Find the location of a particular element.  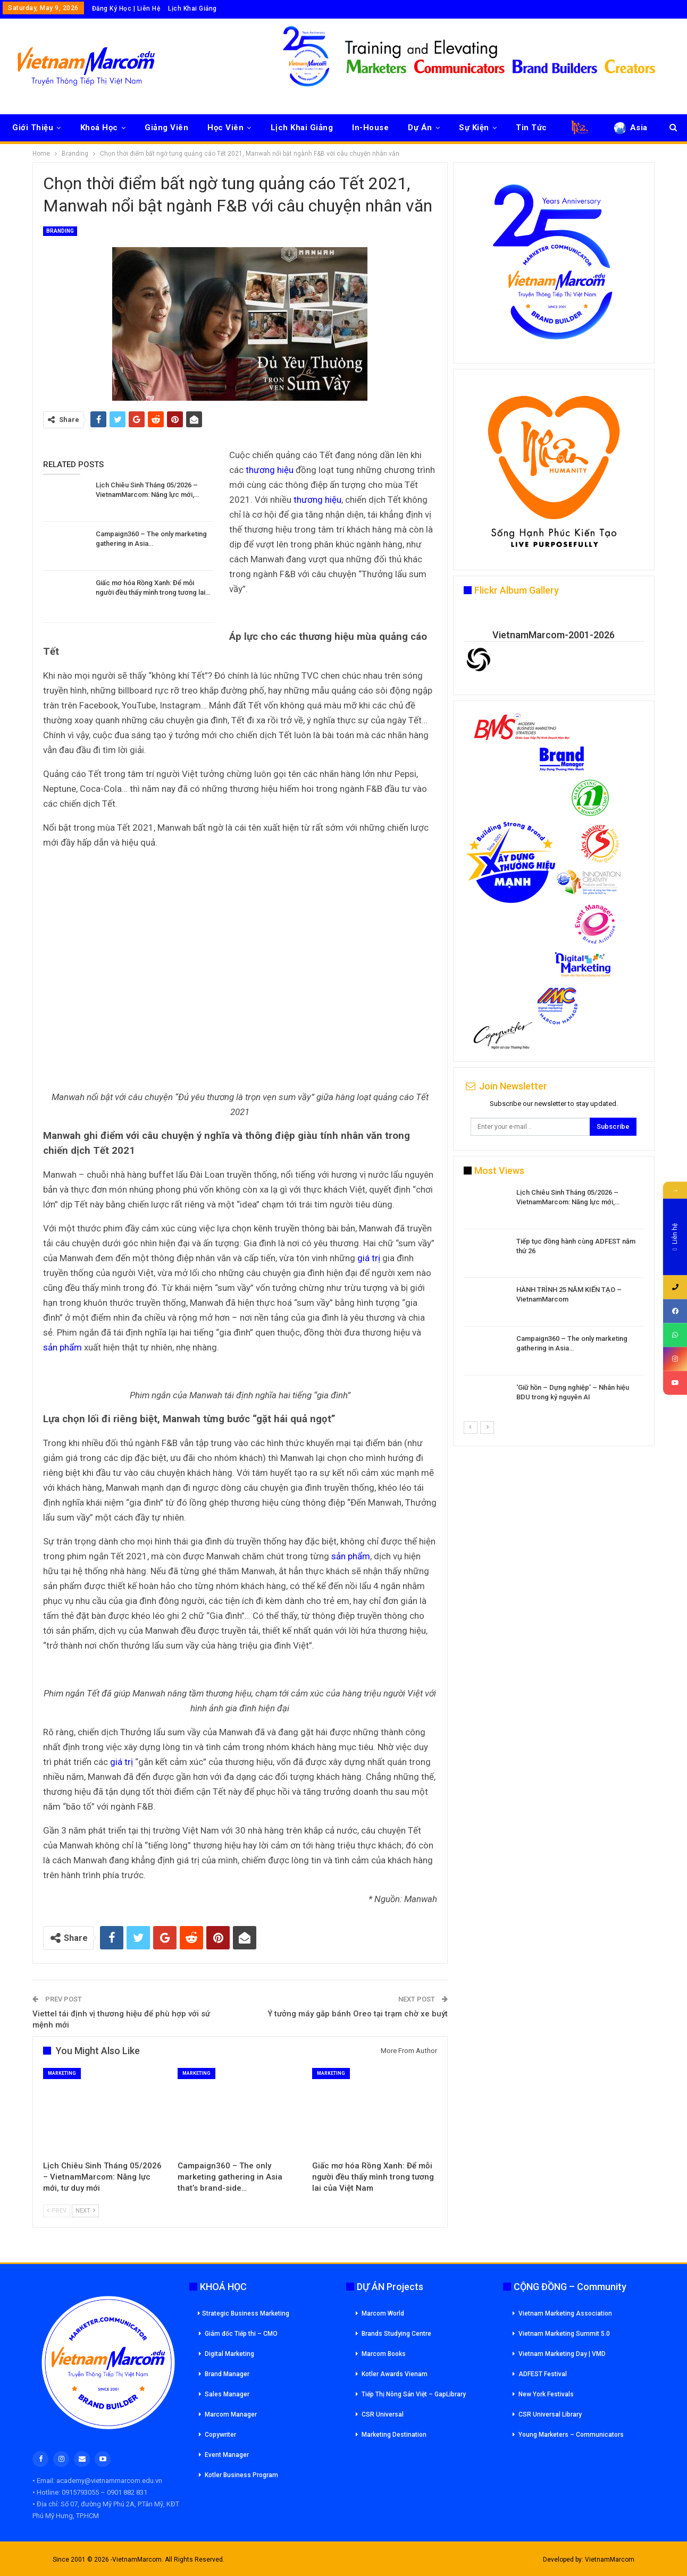

Marcom World is located at coordinates (383, 2313).